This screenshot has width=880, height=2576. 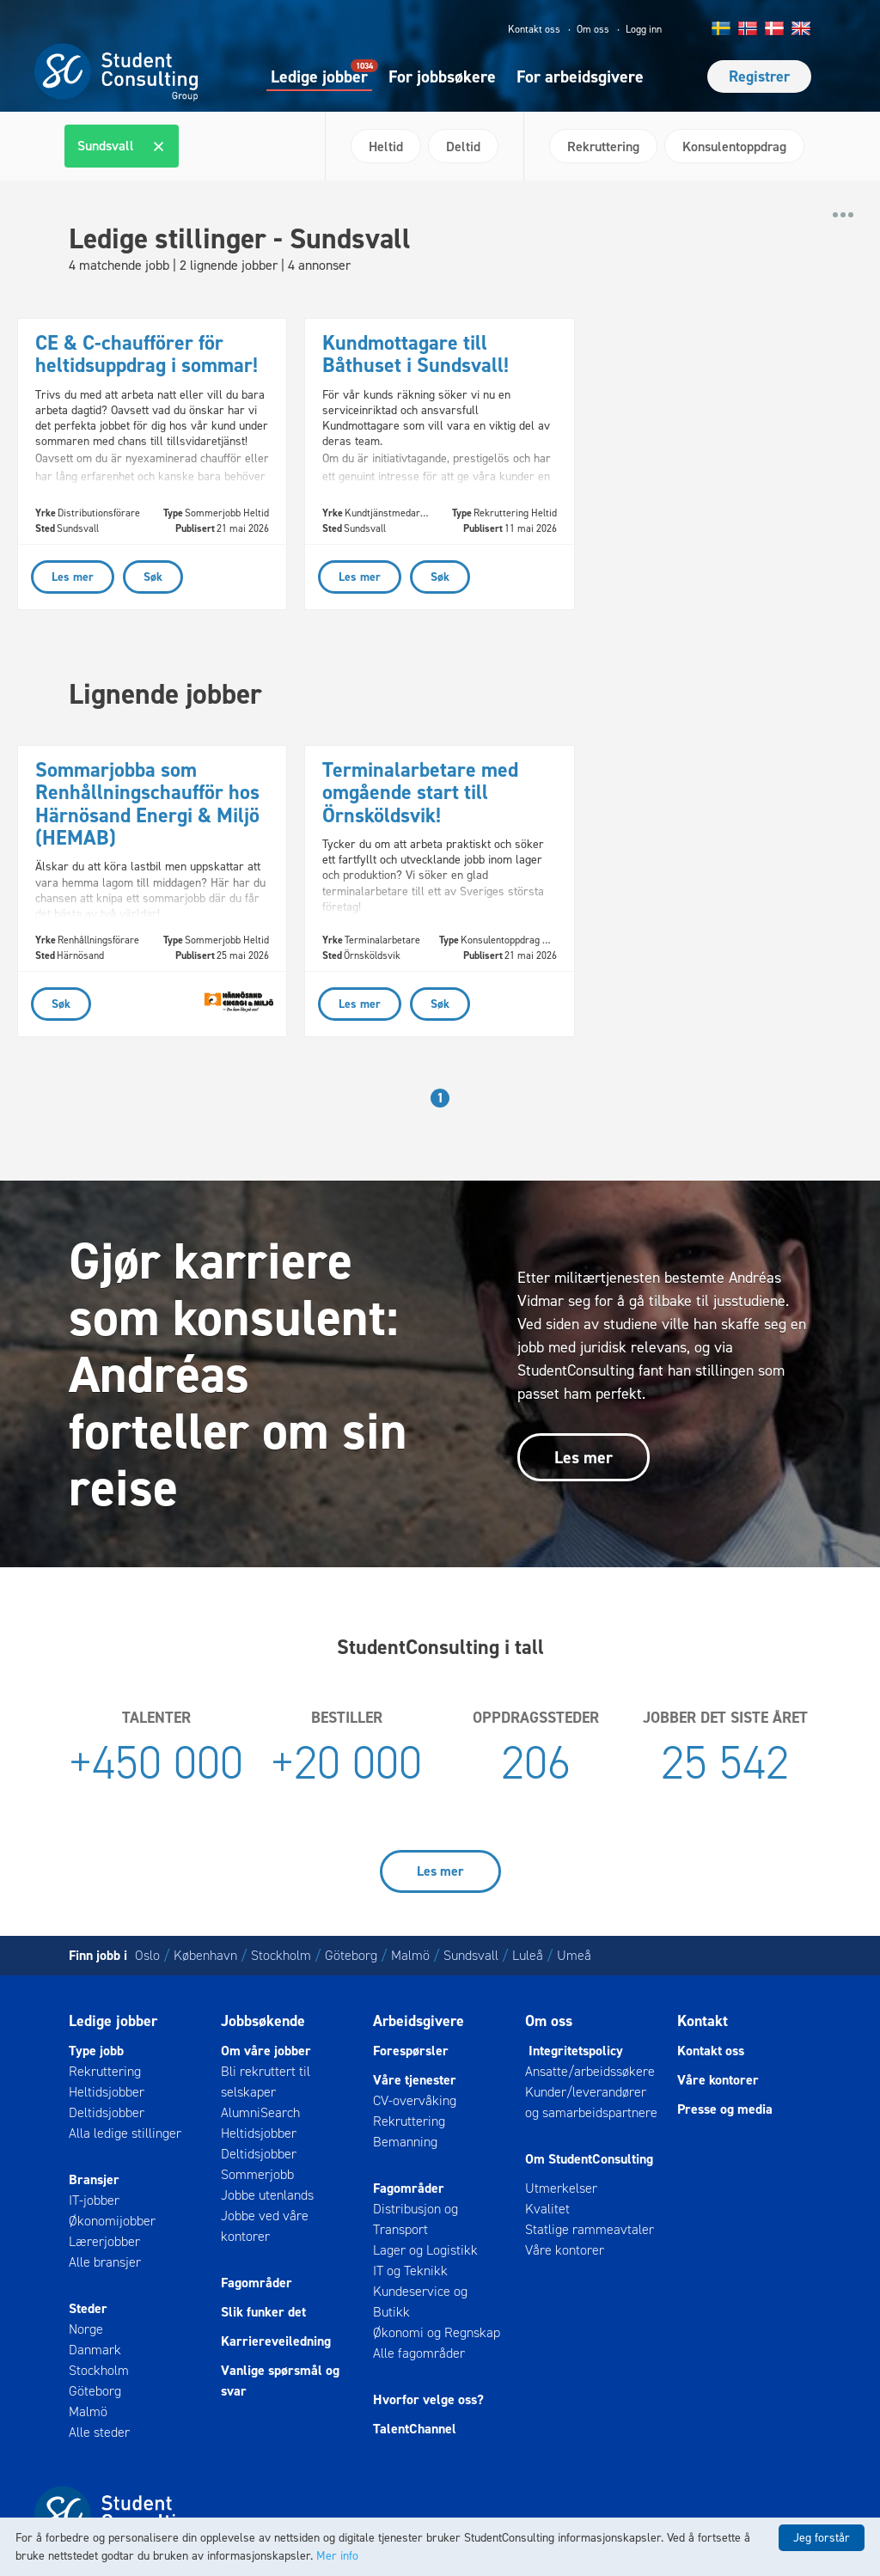 What do you see at coordinates (442, 76) in the screenshot?
I see `For jobbsøkere` at bounding box center [442, 76].